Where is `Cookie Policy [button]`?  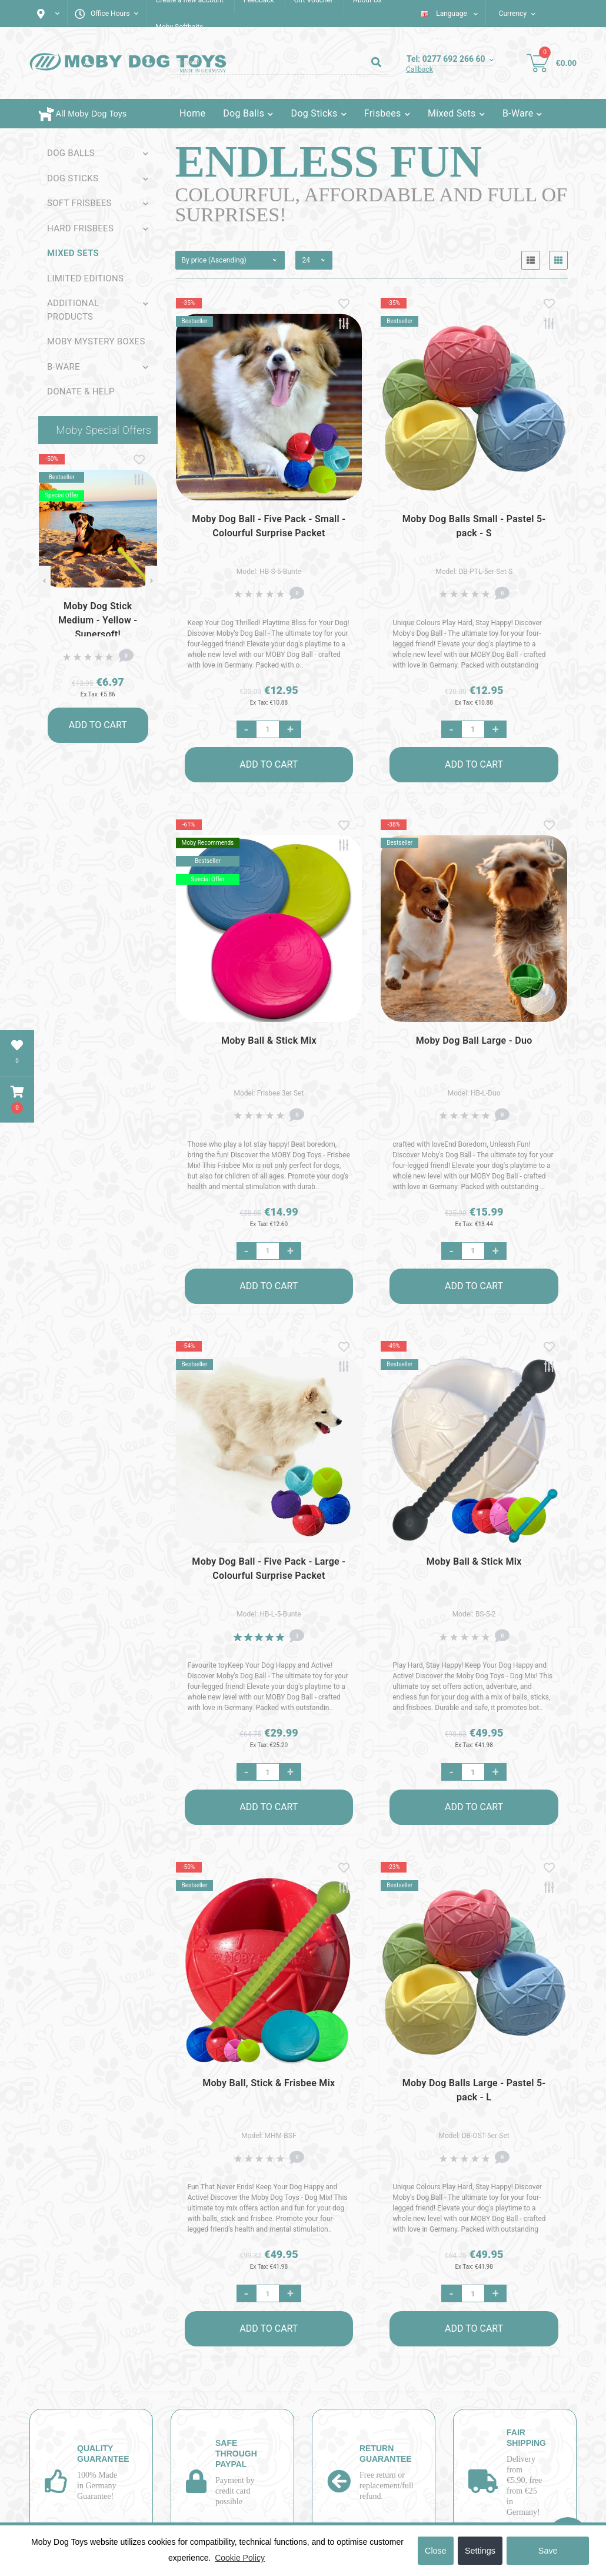
Cookie Policy [button] is located at coordinates (240, 2557).